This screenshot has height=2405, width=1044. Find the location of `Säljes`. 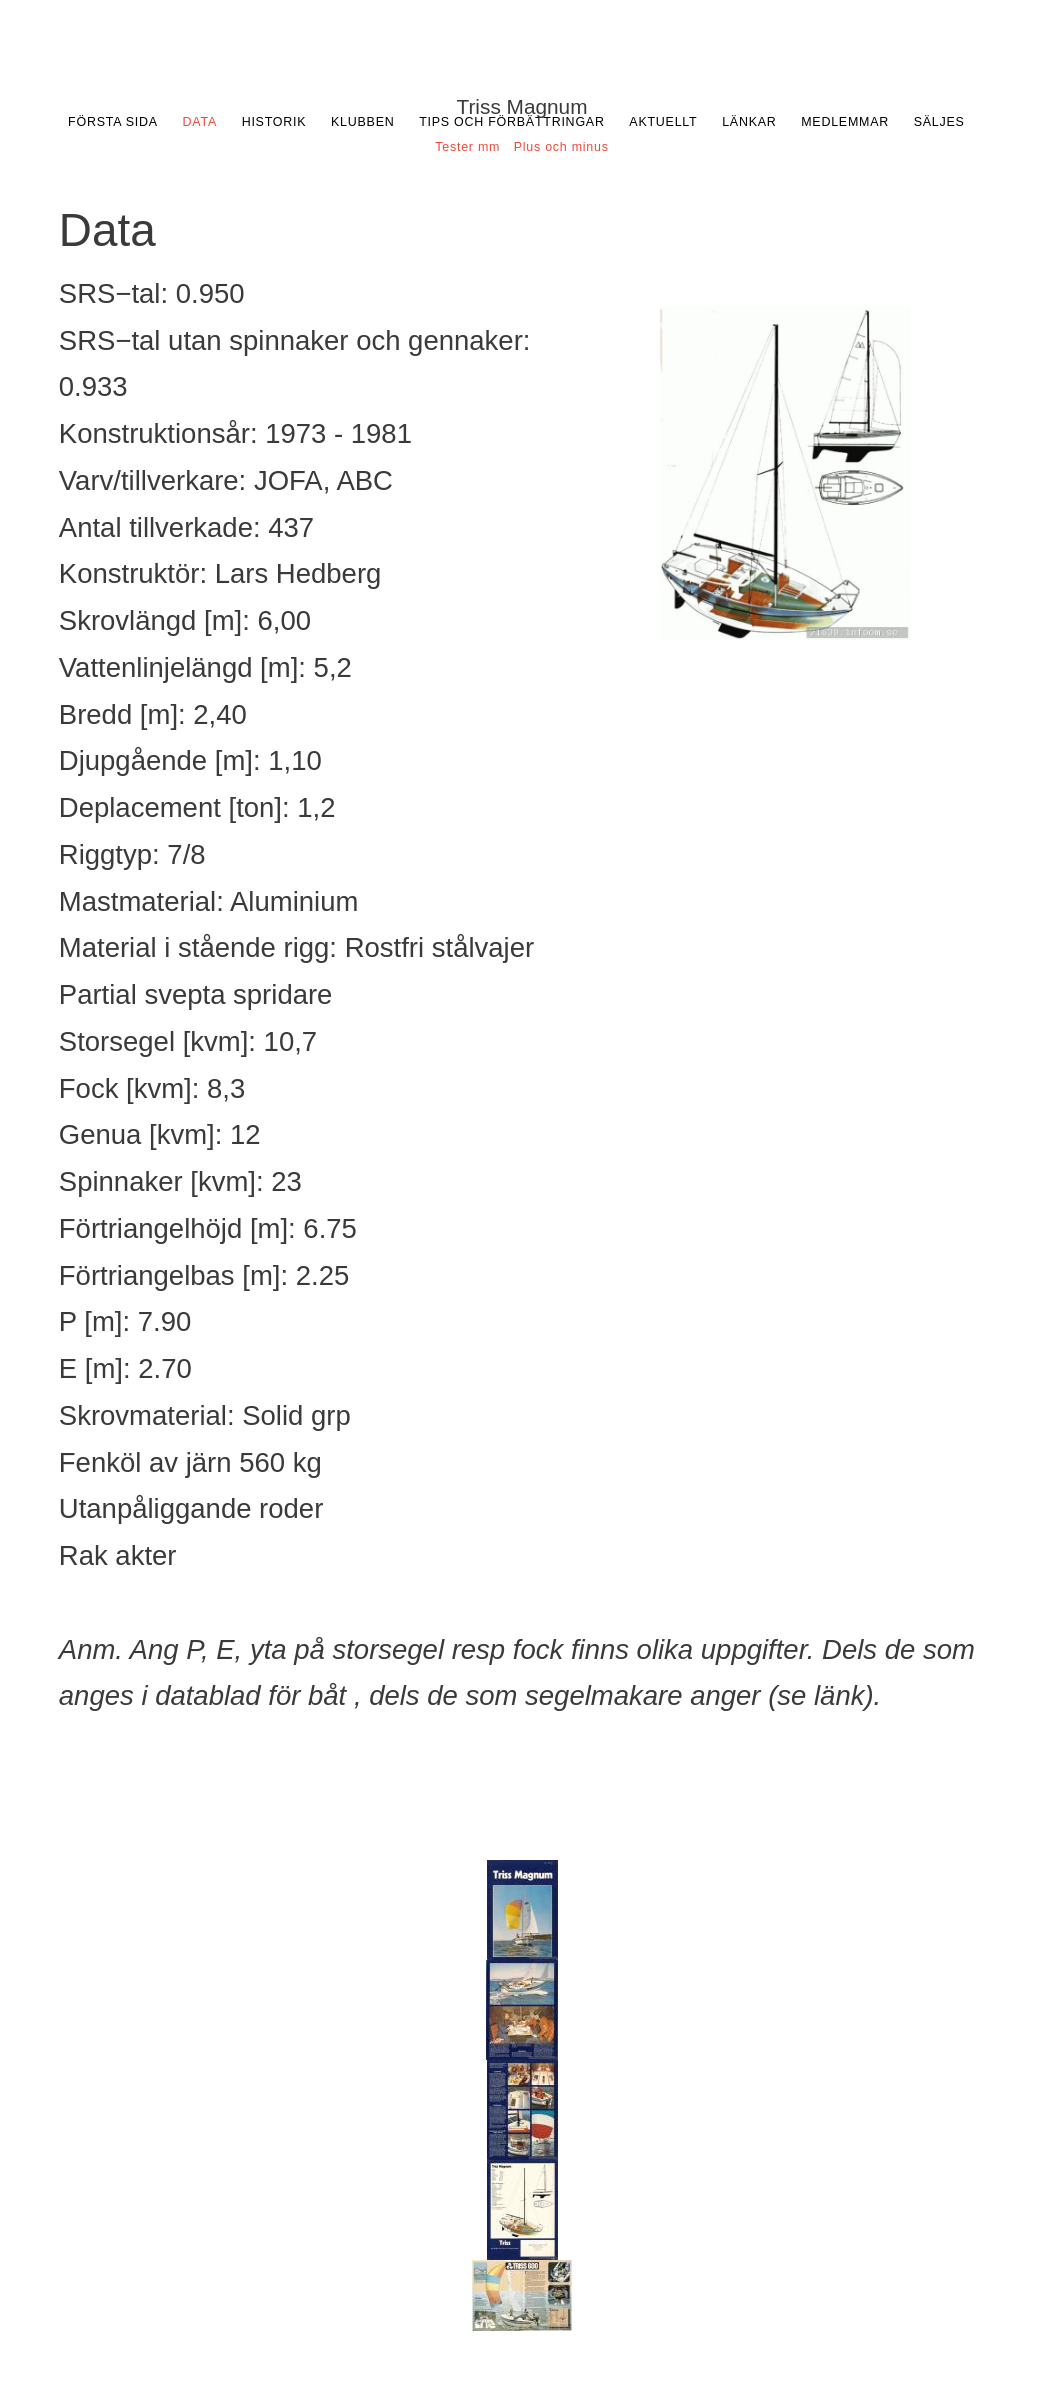

Säljes is located at coordinates (939, 122).